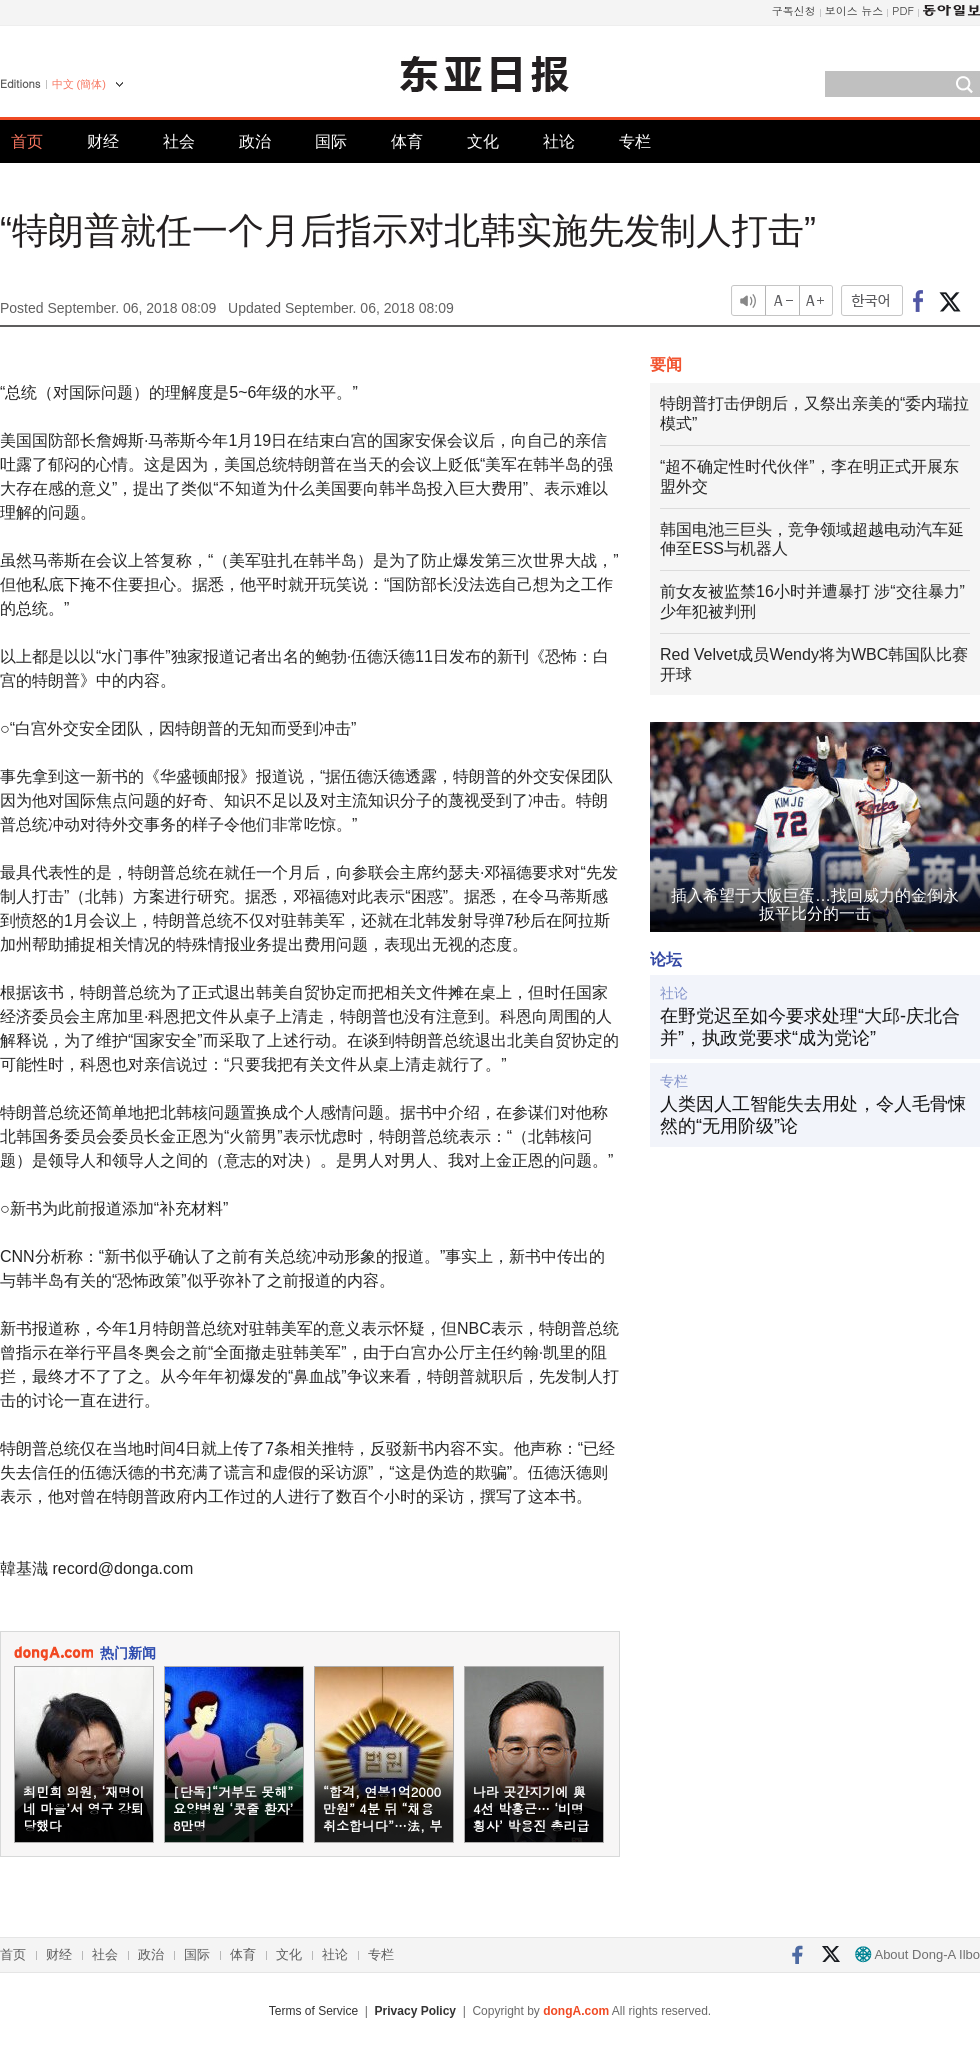  What do you see at coordinates (79, 84) in the screenshot?
I see `中文 (簡体)` at bounding box center [79, 84].